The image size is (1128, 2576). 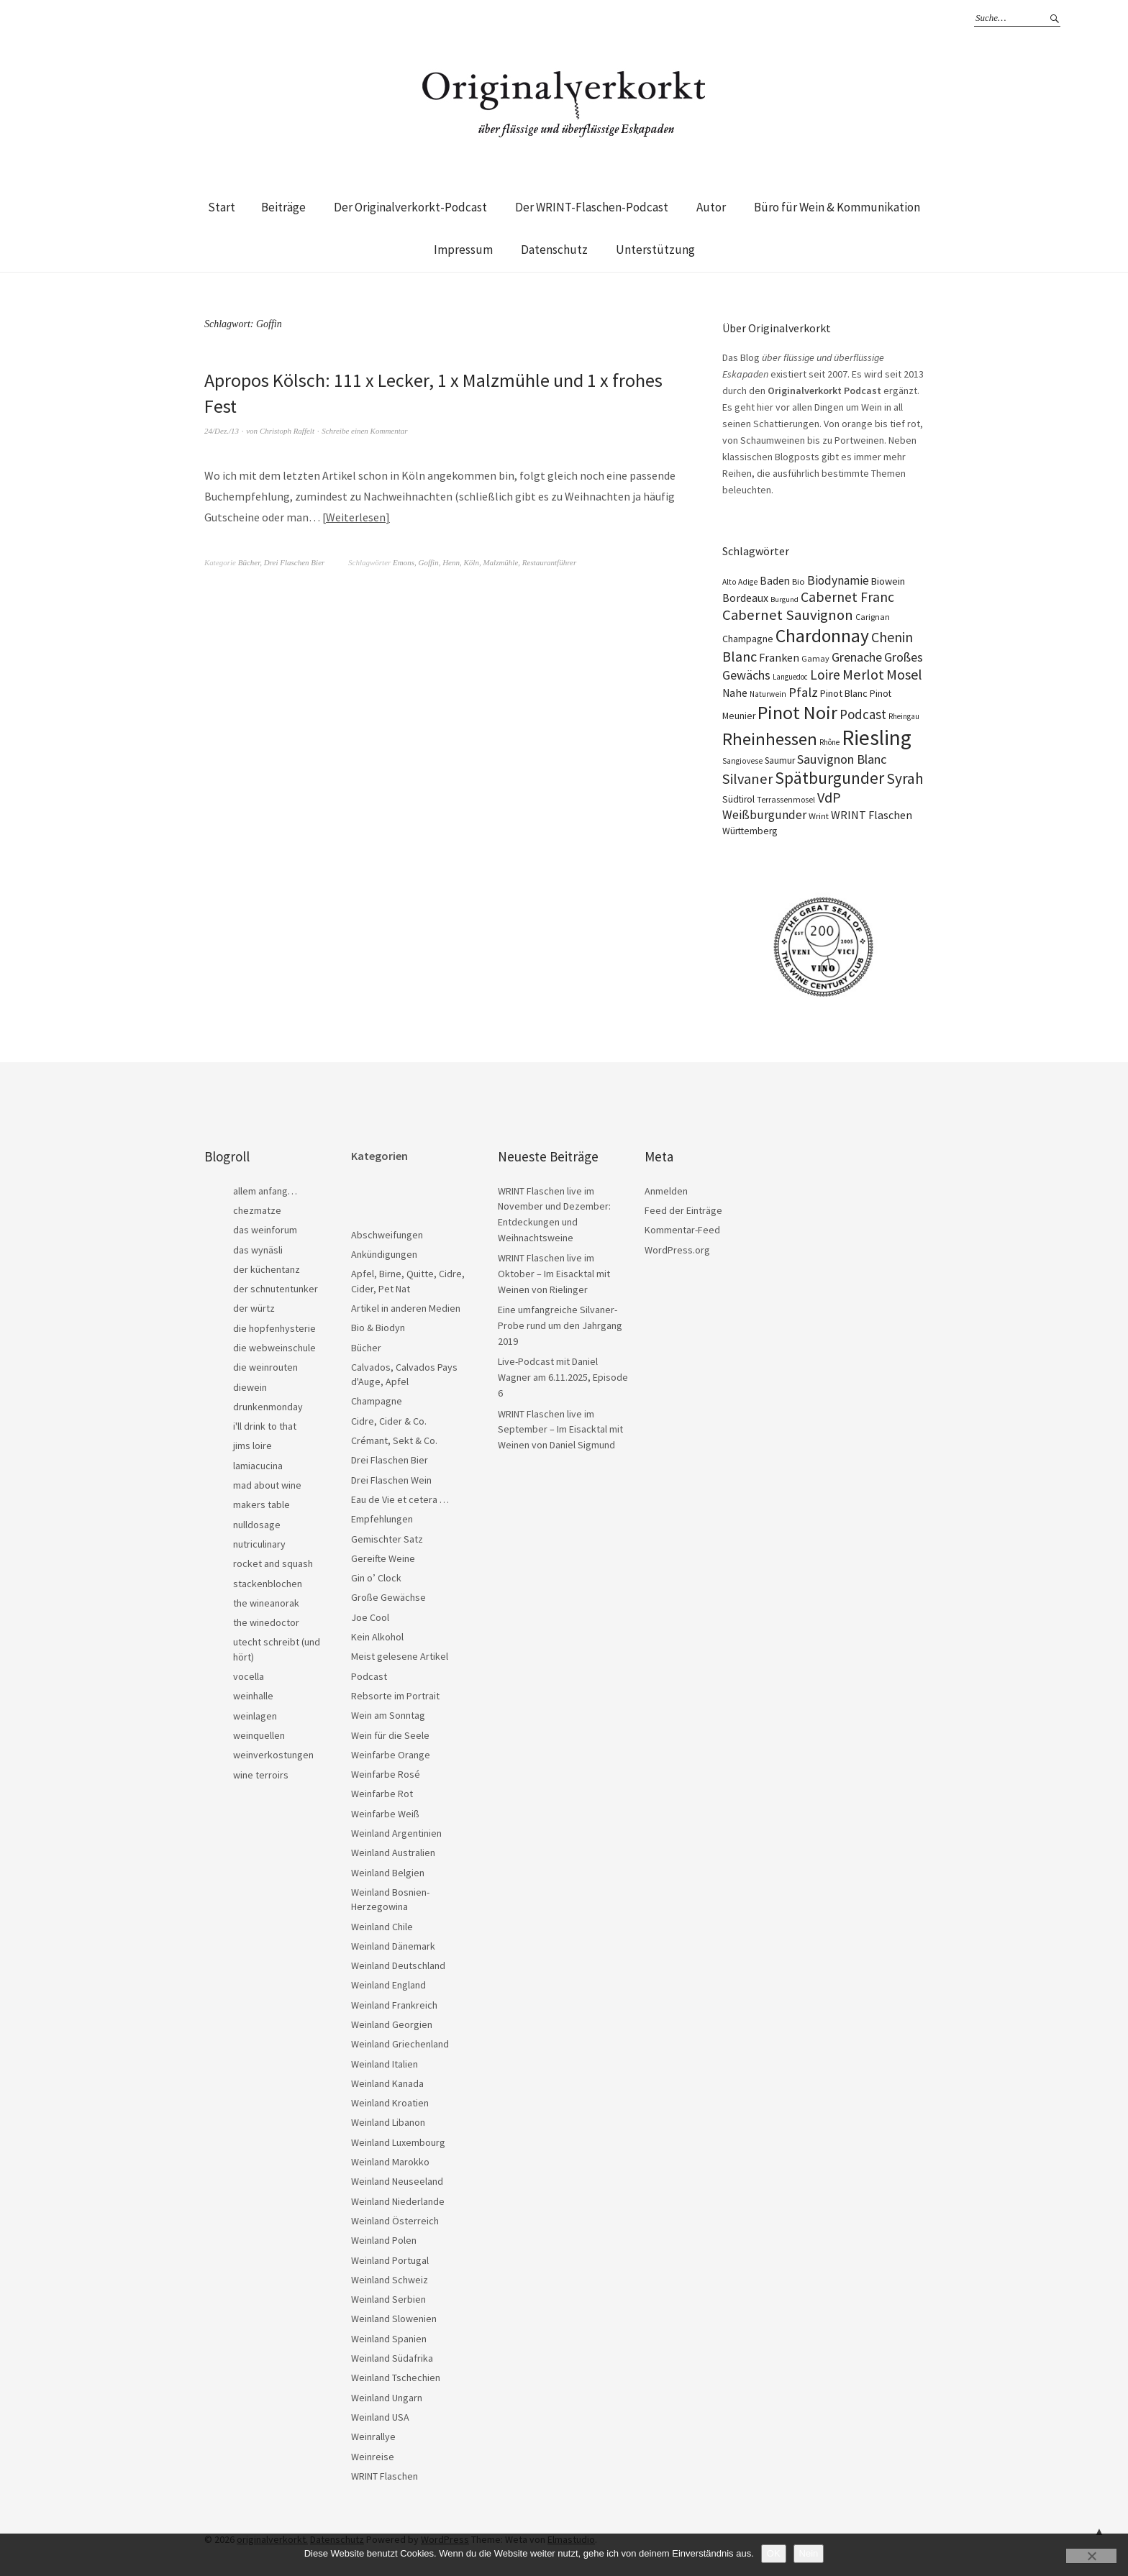 I want to click on Unterstützung, so click(x=655, y=249).